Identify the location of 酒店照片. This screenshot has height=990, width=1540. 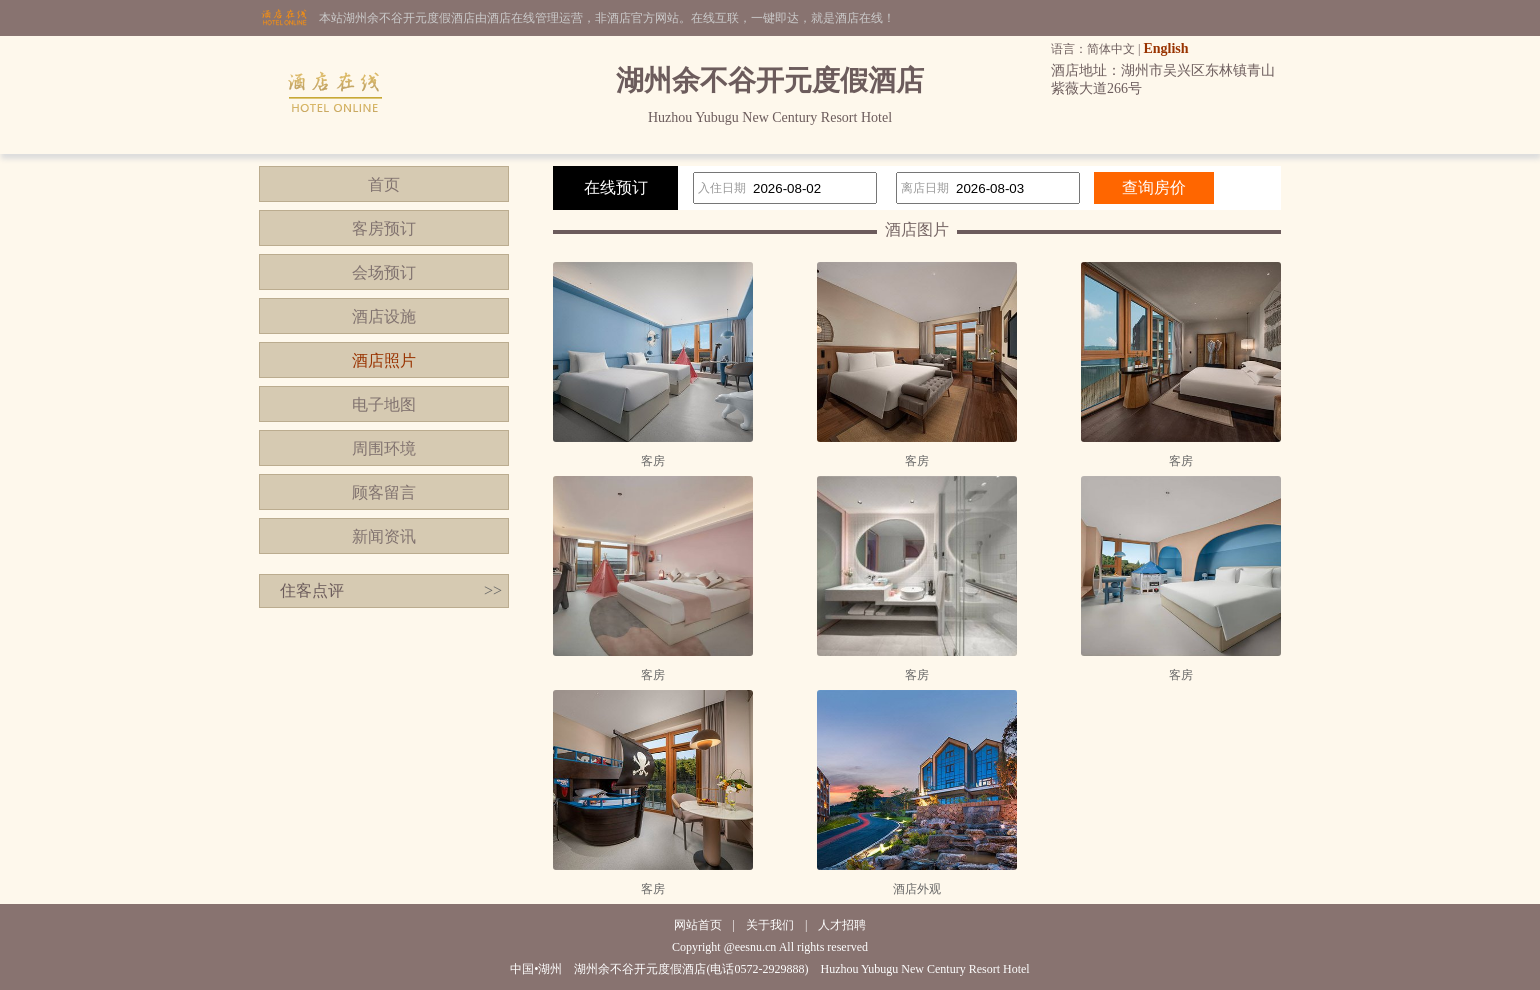
(384, 360).